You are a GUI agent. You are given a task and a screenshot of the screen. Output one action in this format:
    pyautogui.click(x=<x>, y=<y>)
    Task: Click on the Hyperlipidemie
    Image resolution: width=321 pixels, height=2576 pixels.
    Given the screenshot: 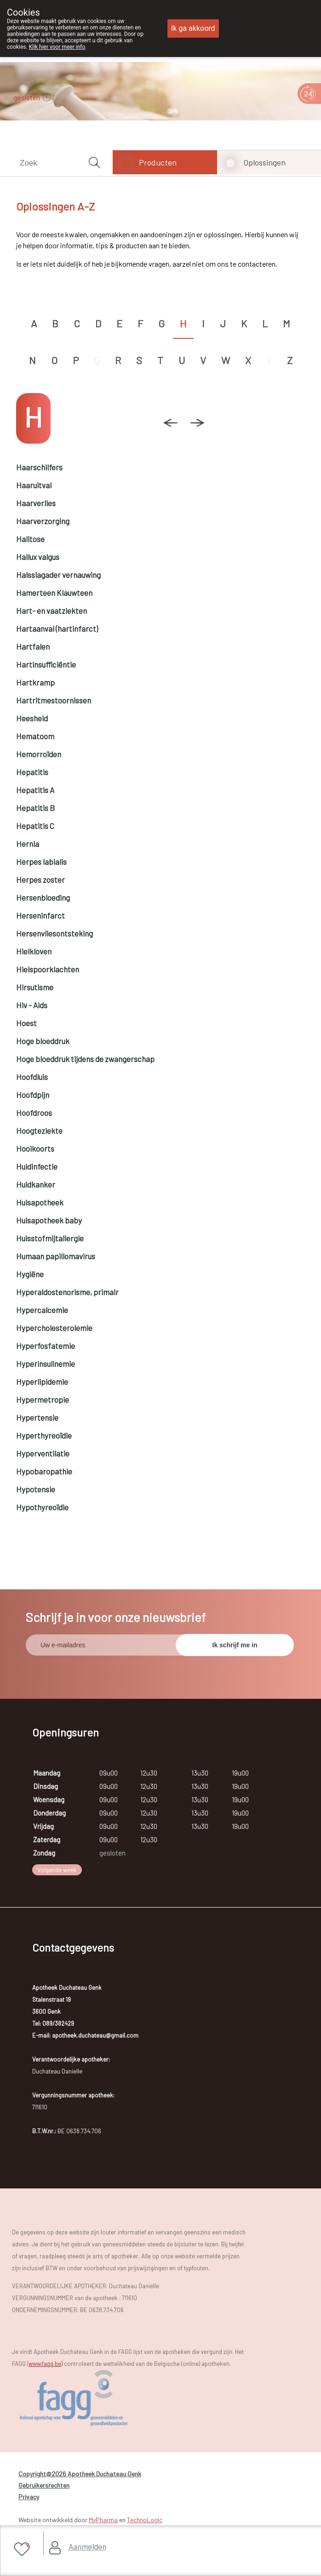 What is the action you would take?
    pyautogui.click(x=42, y=1381)
    